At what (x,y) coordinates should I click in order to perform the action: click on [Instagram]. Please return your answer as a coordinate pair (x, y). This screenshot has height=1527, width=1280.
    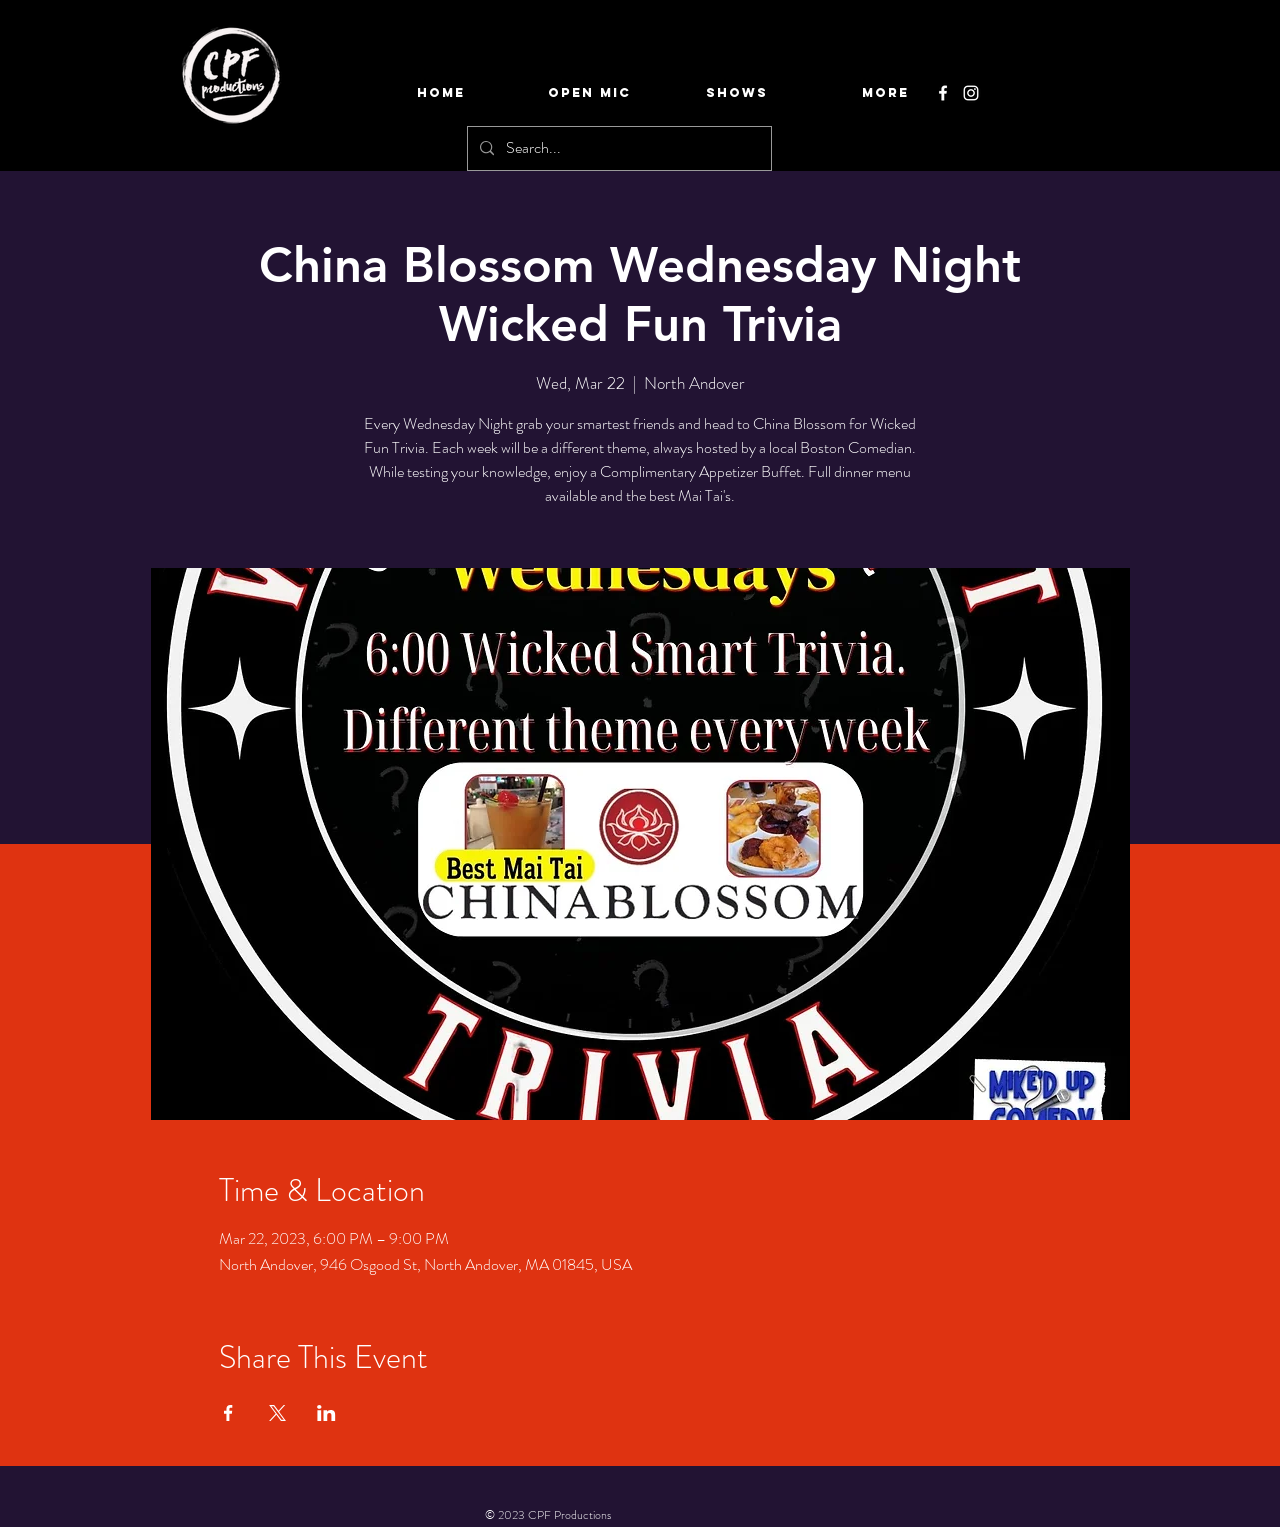
    Looking at the image, I should click on (971, 93).